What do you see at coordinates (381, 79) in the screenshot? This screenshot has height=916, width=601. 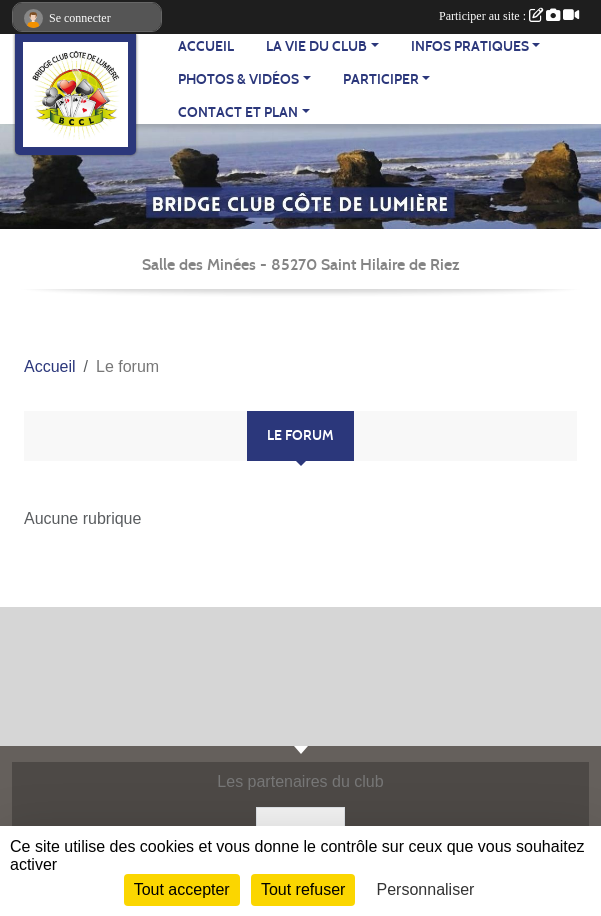 I see `PARTICIPER [button]` at bounding box center [381, 79].